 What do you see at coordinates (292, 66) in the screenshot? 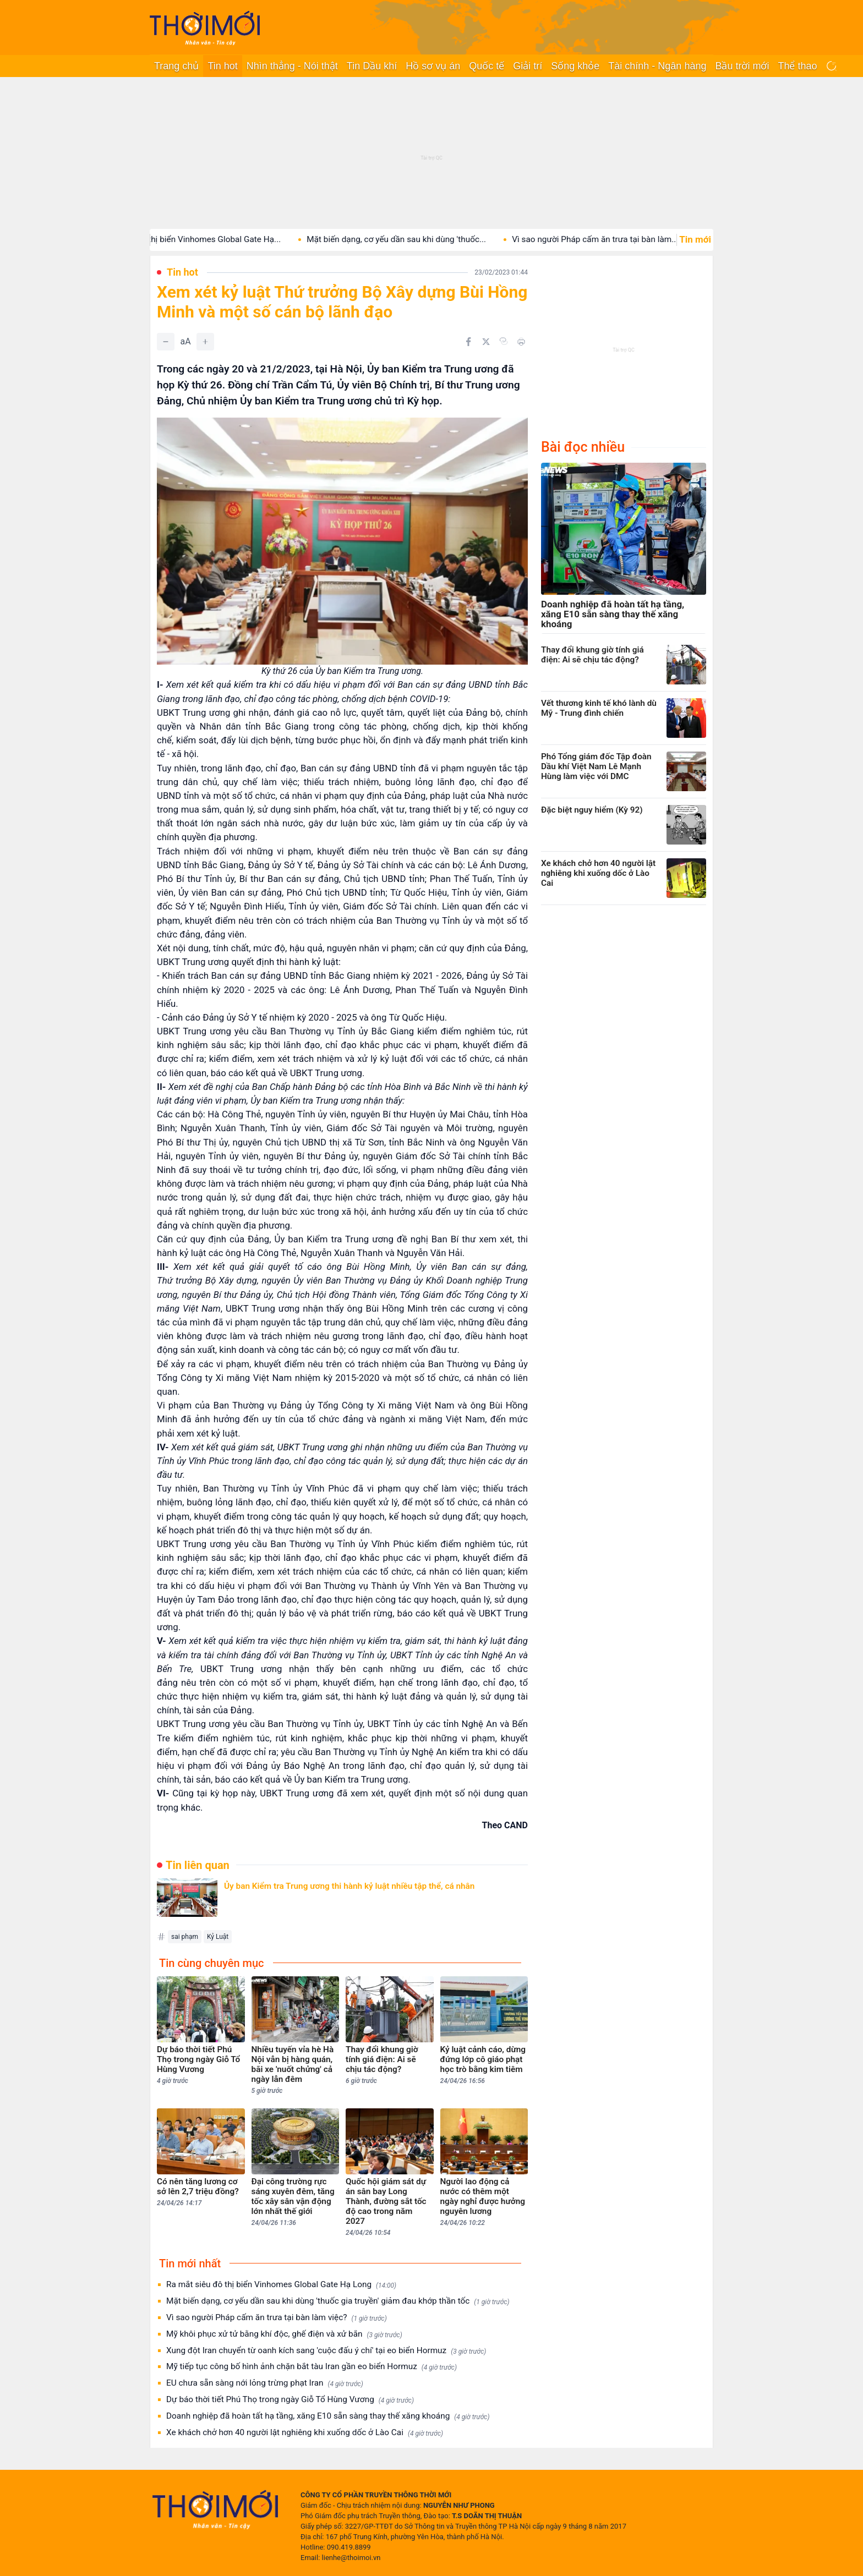
I see `Nhìn thẳng - Nói thật` at bounding box center [292, 66].